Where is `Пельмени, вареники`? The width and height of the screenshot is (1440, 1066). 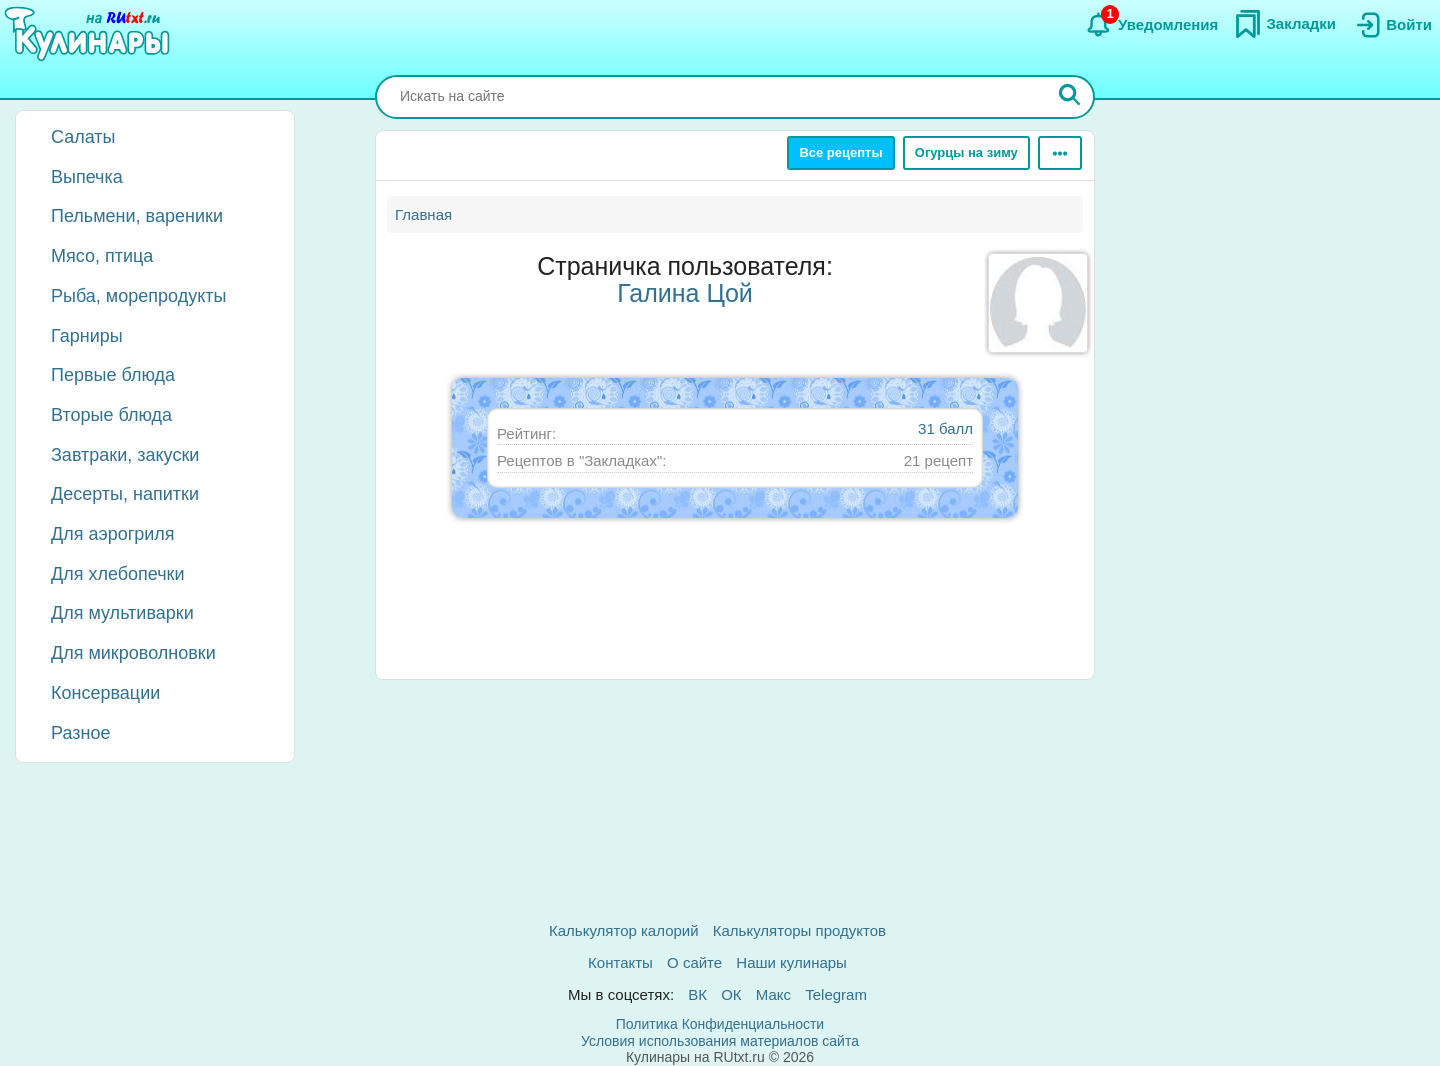
Пельмени, вареники is located at coordinates (137, 216).